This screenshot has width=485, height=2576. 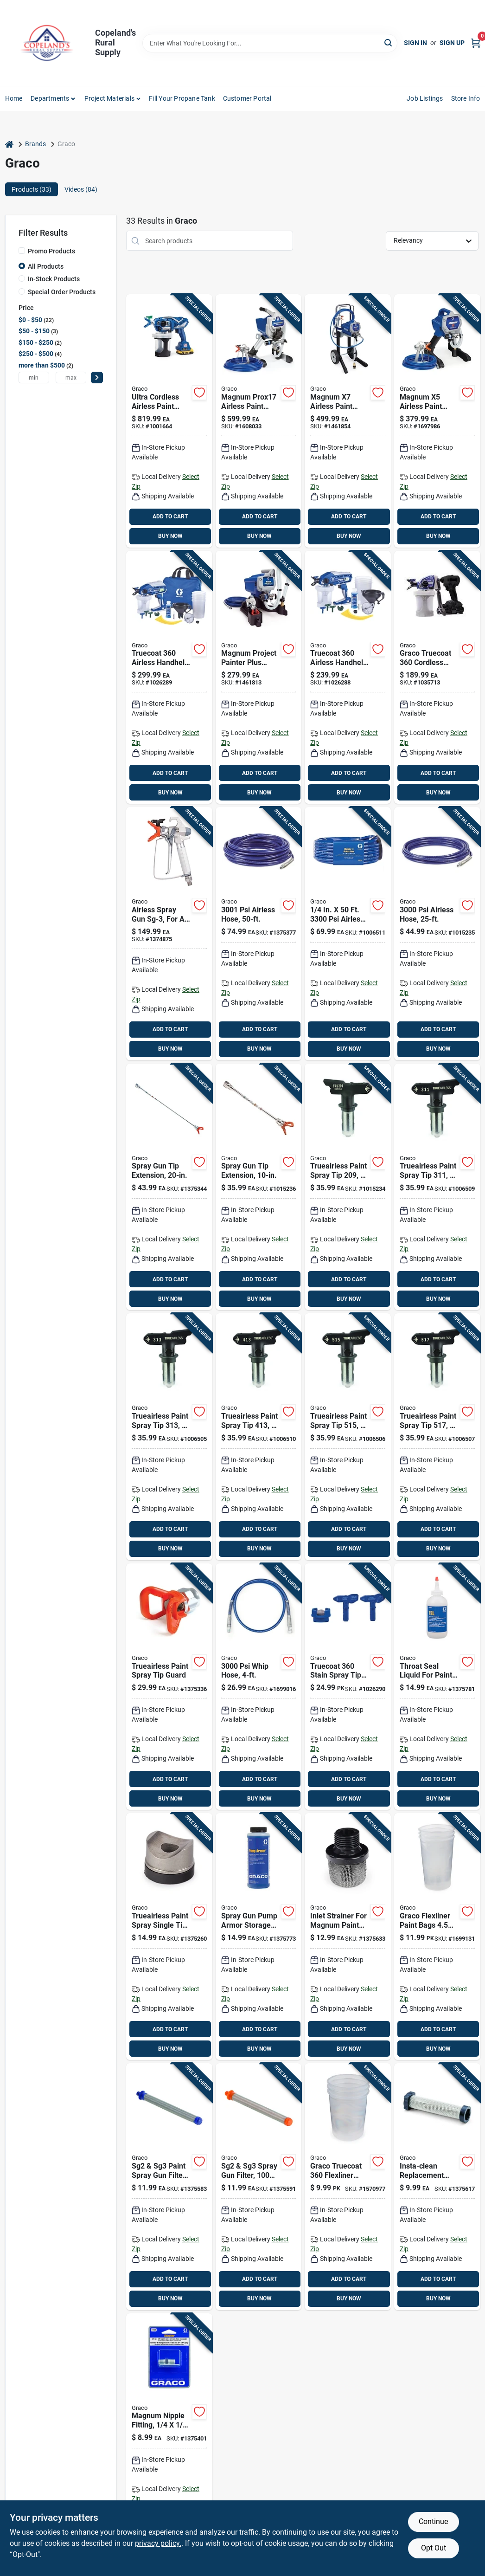 I want to click on [Go to graco-trueairless-reversible-airless-spray-tip-755652848516 product page], so click(x=348, y=1187).